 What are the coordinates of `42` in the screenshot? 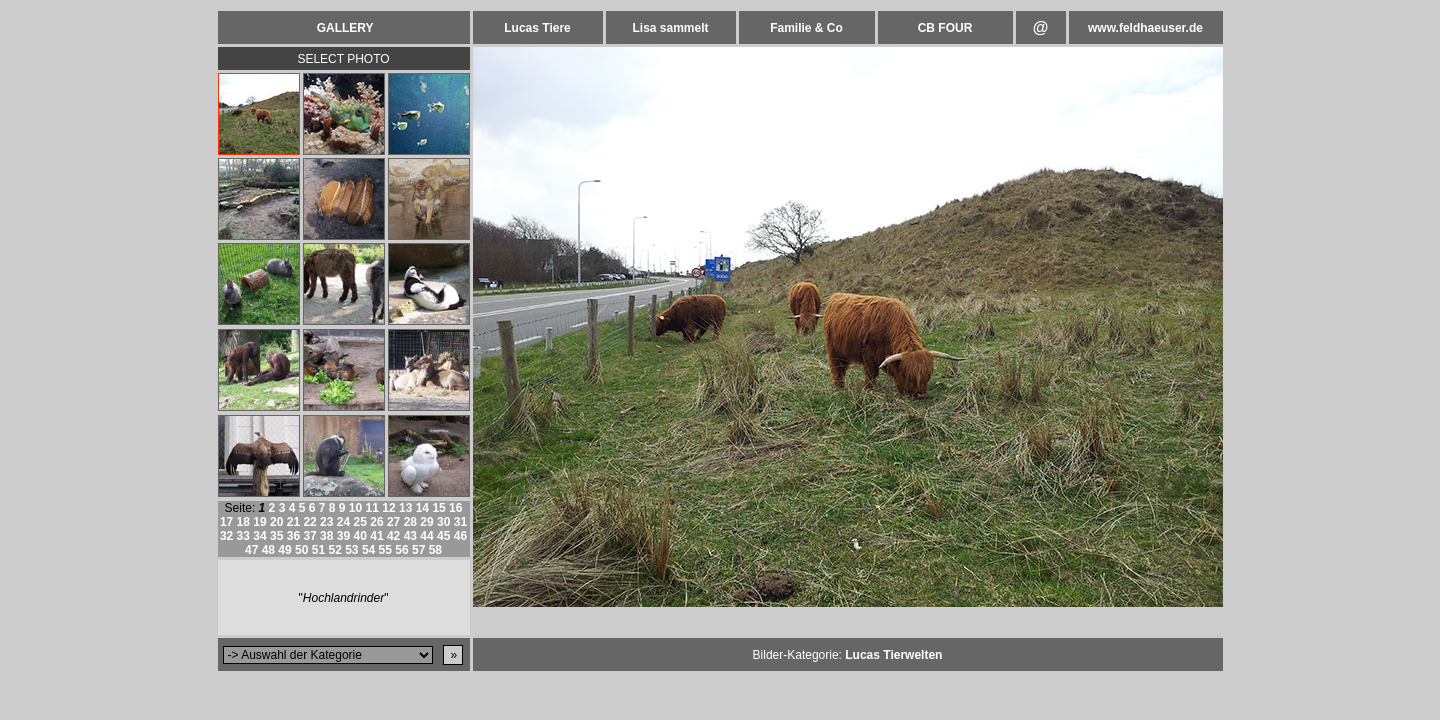 It's located at (393, 536).